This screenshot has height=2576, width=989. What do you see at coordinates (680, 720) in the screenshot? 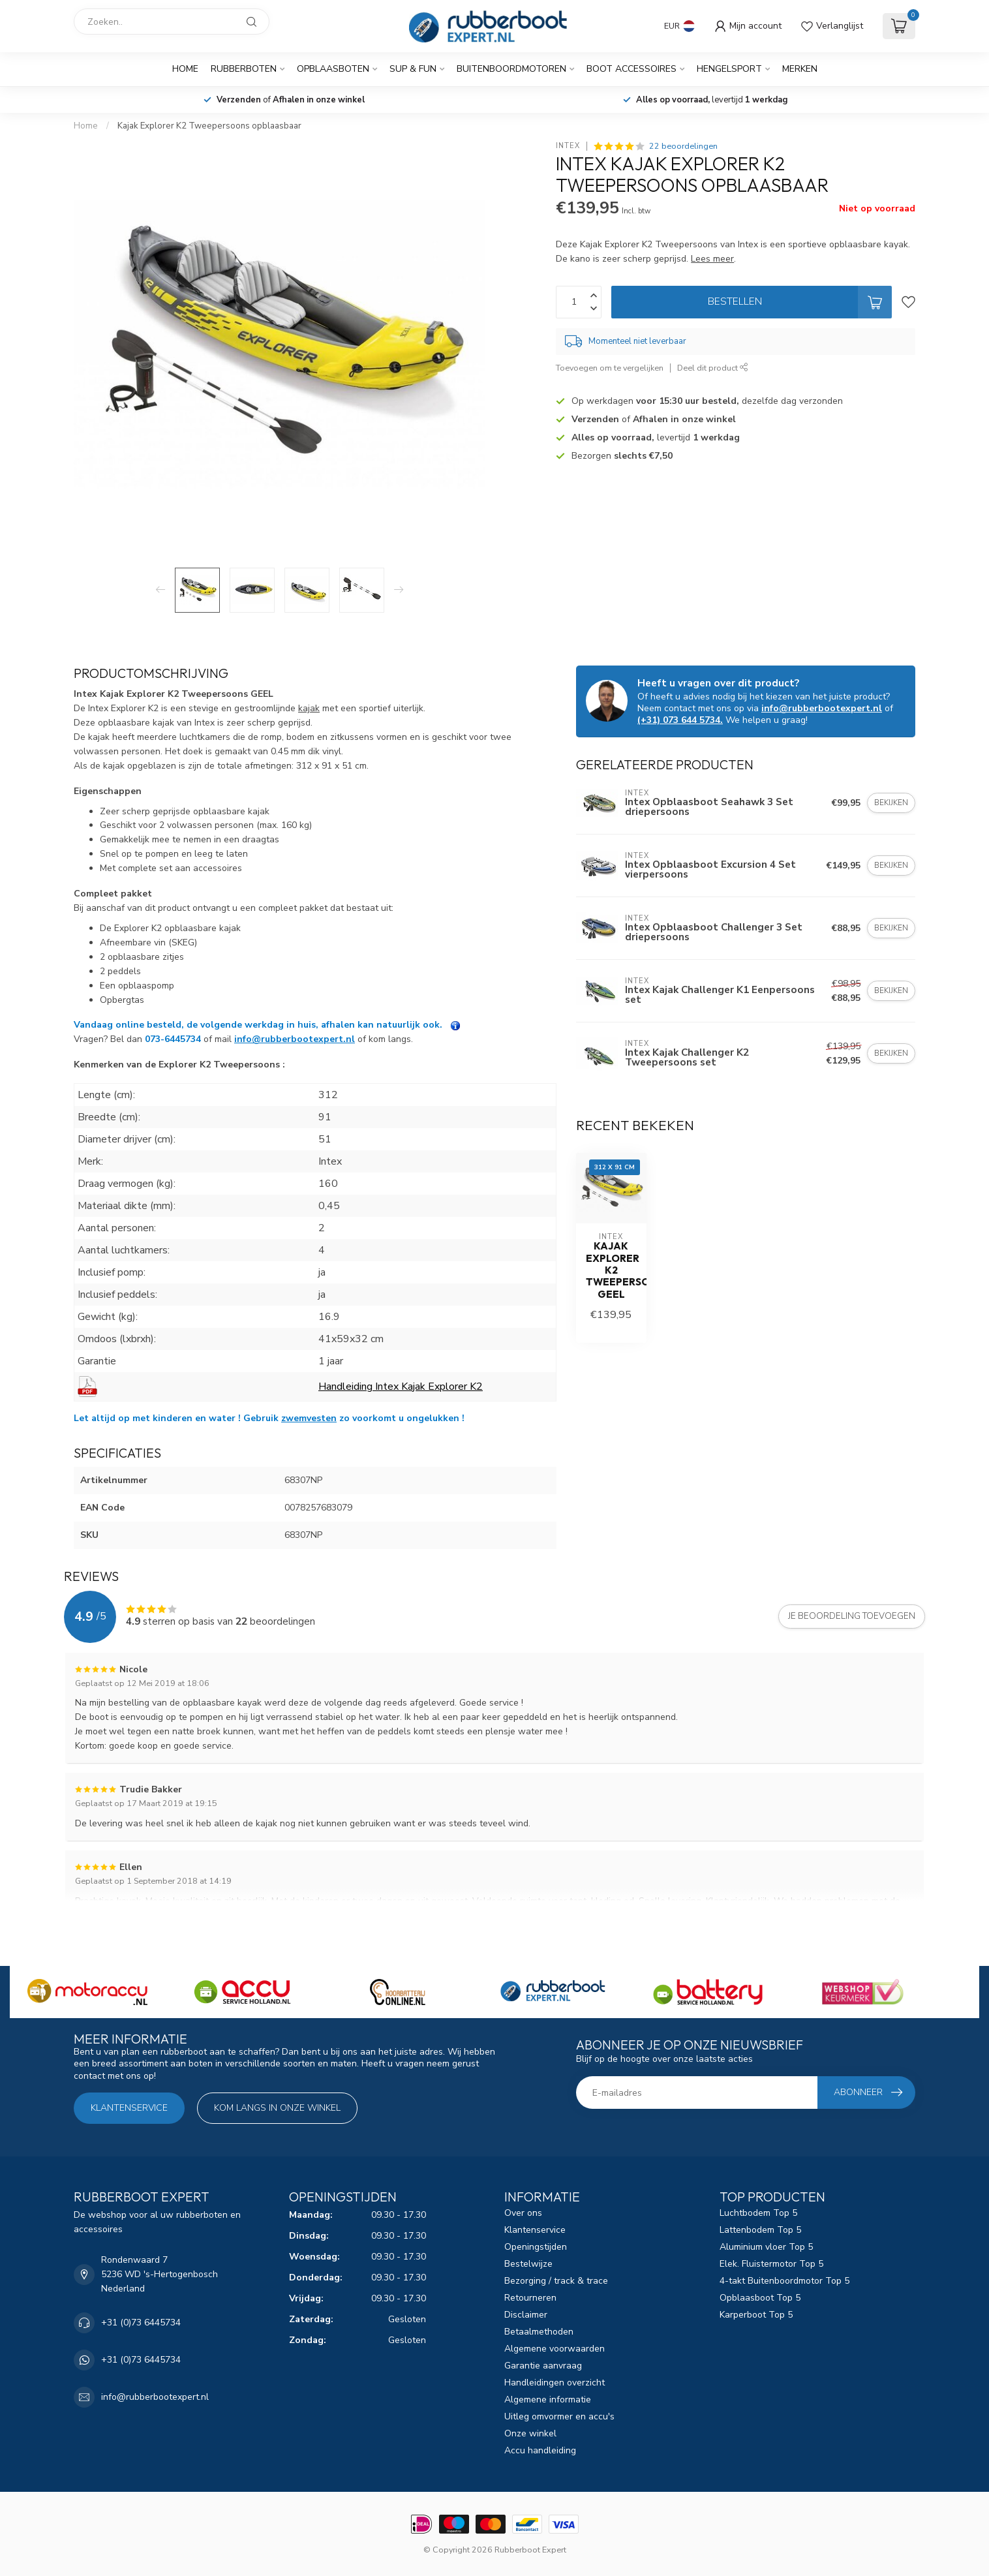
I see `(+31) 073 644 5734.` at bounding box center [680, 720].